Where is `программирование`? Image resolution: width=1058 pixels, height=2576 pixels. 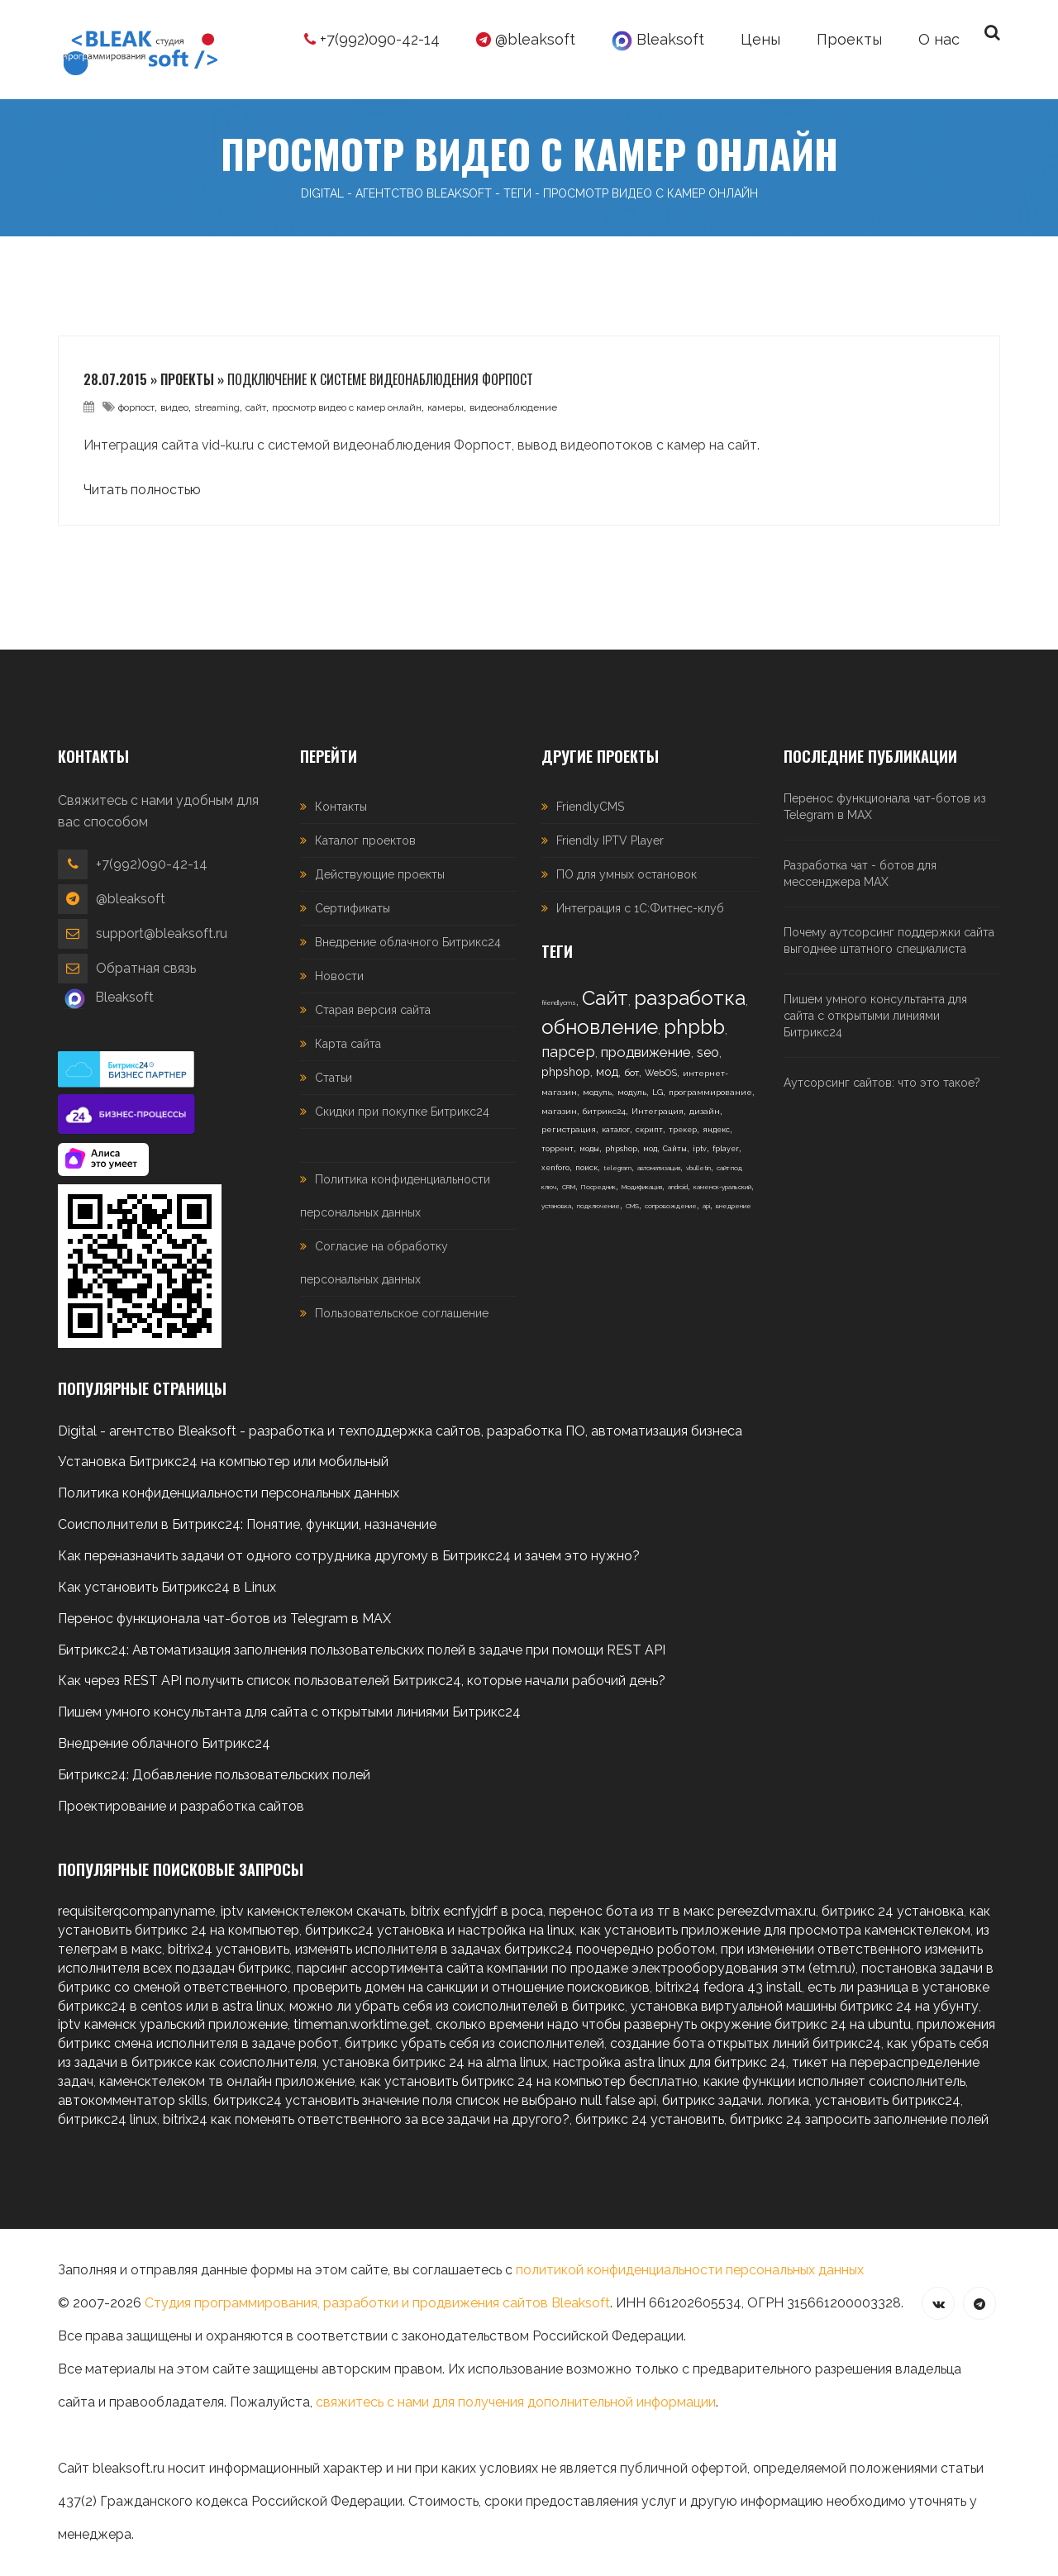 программирование is located at coordinates (710, 1092).